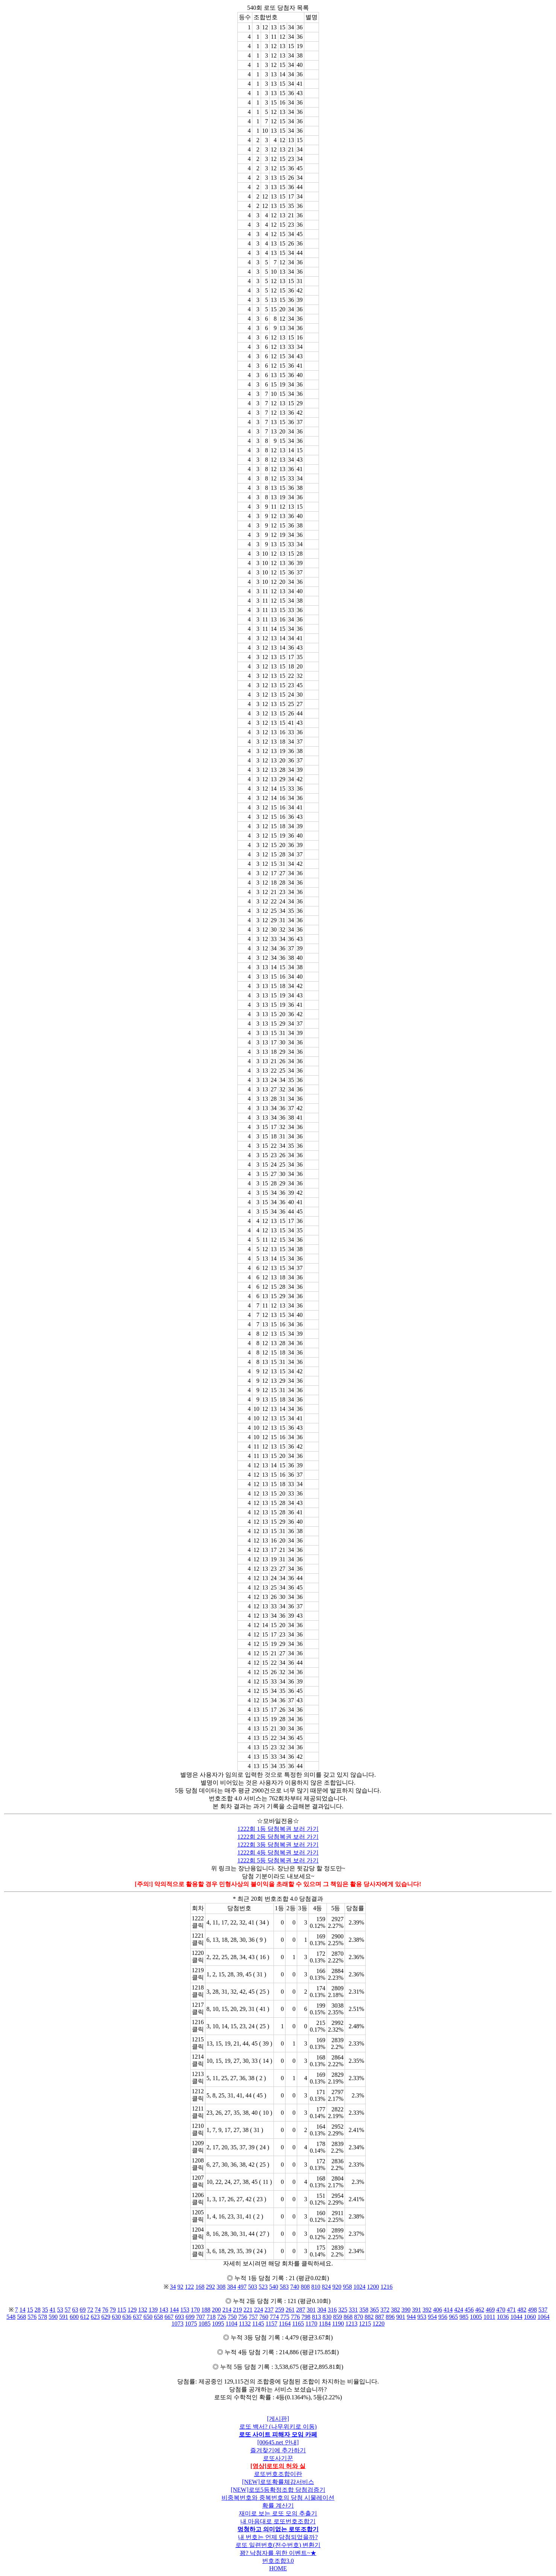 The width and height of the screenshot is (556, 2576). I want to click on 63, so click(75, 2309).